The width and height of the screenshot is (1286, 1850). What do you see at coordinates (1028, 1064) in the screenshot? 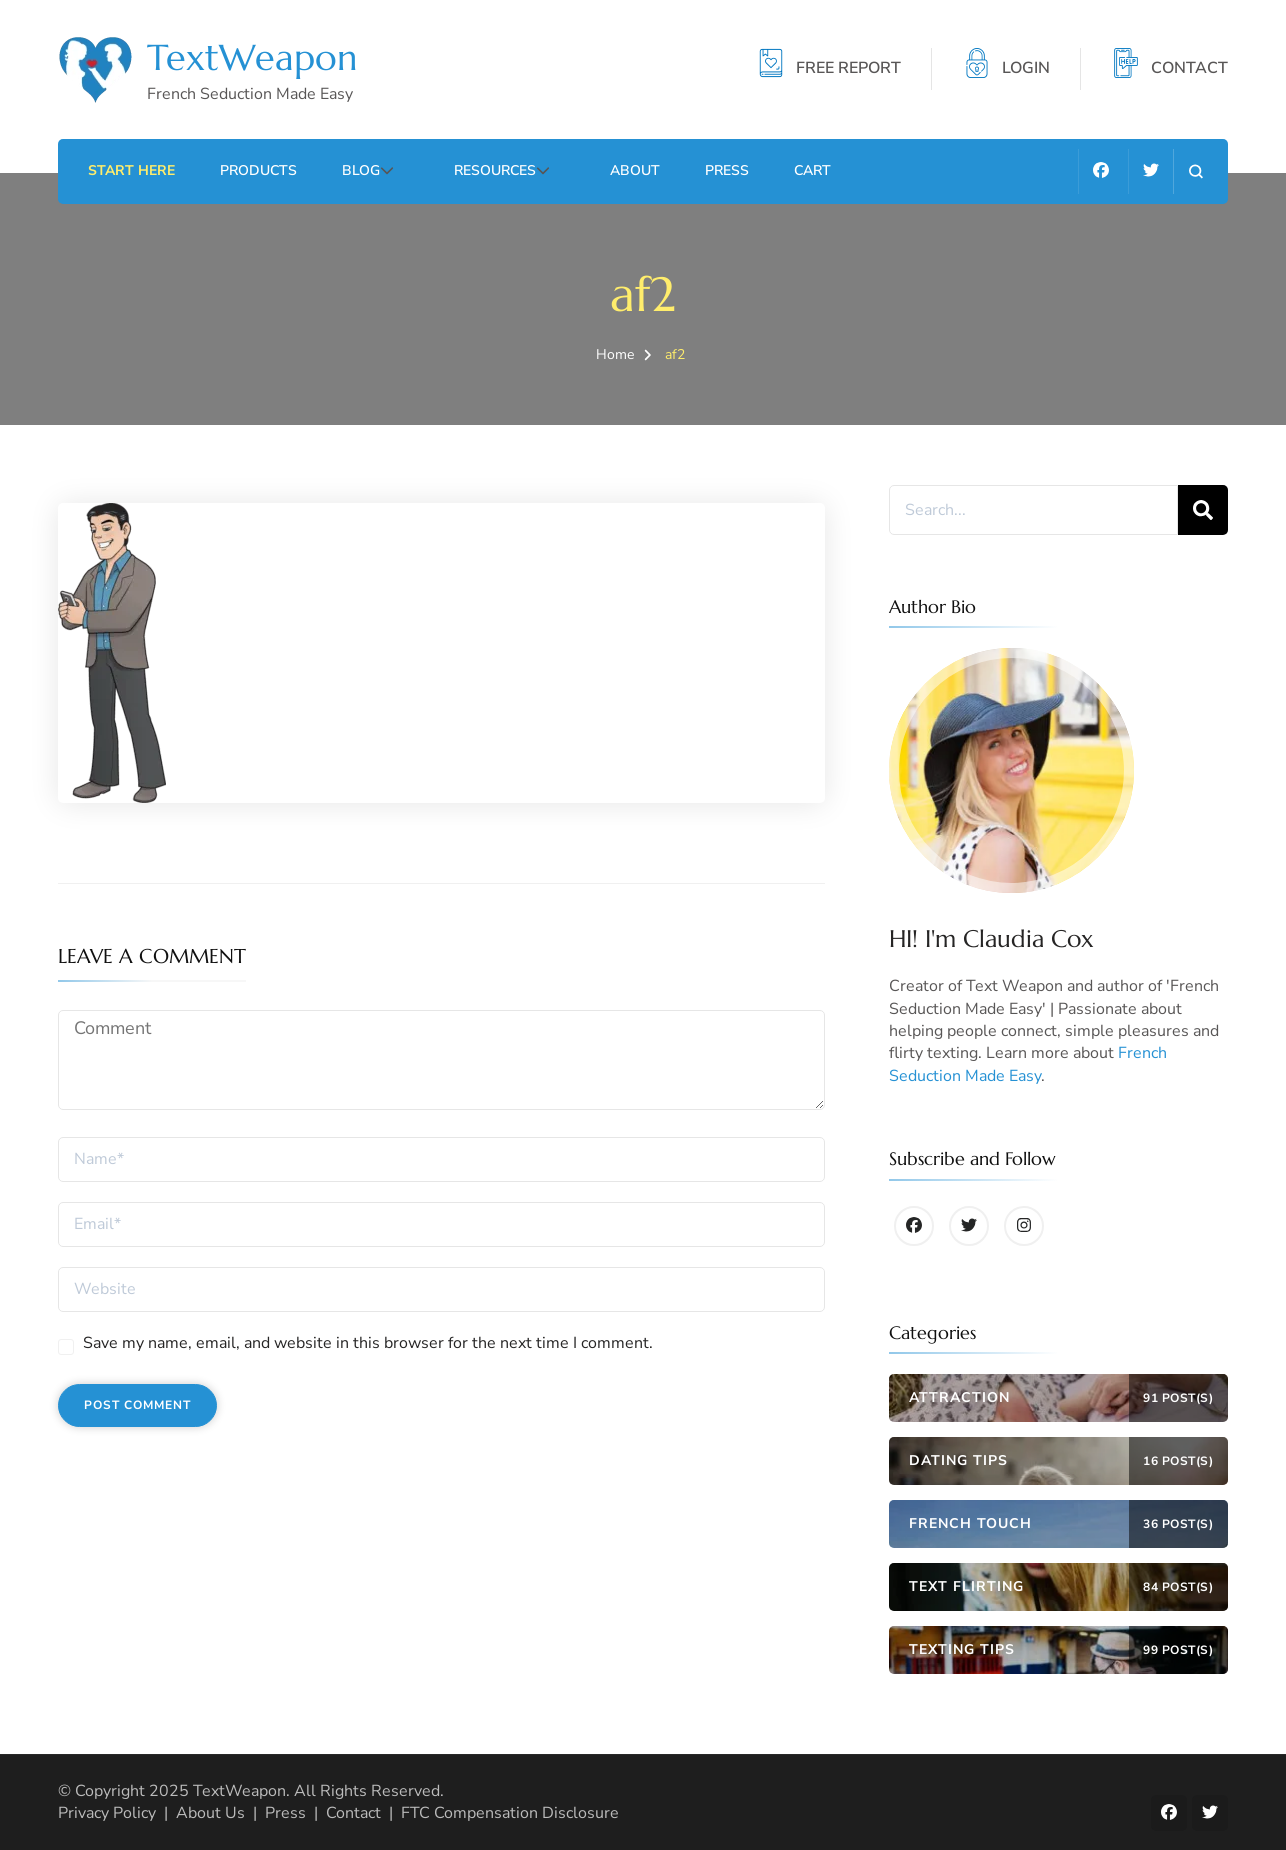
I see `French Seduction Made Easy` at bounding box center [1028, 1064].